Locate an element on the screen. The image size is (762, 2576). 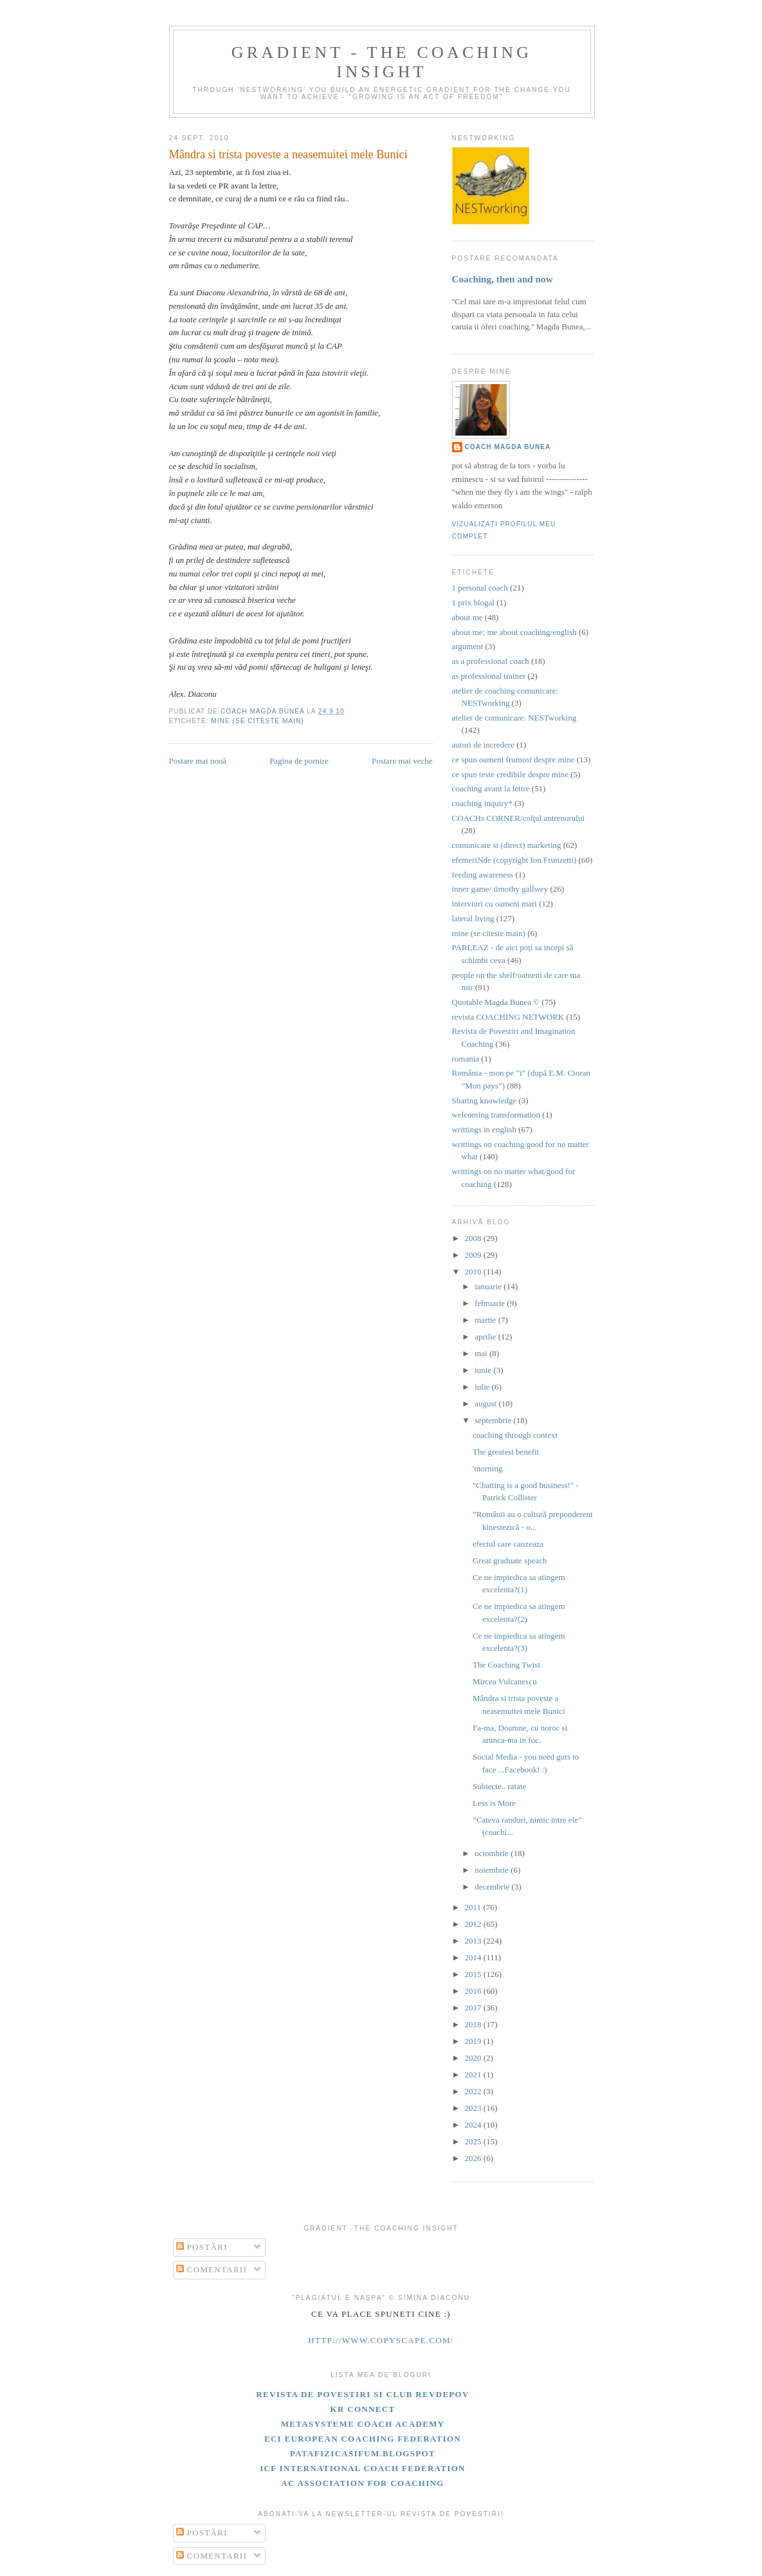
mine (se citeste main) is located at coordinates (257, 720).